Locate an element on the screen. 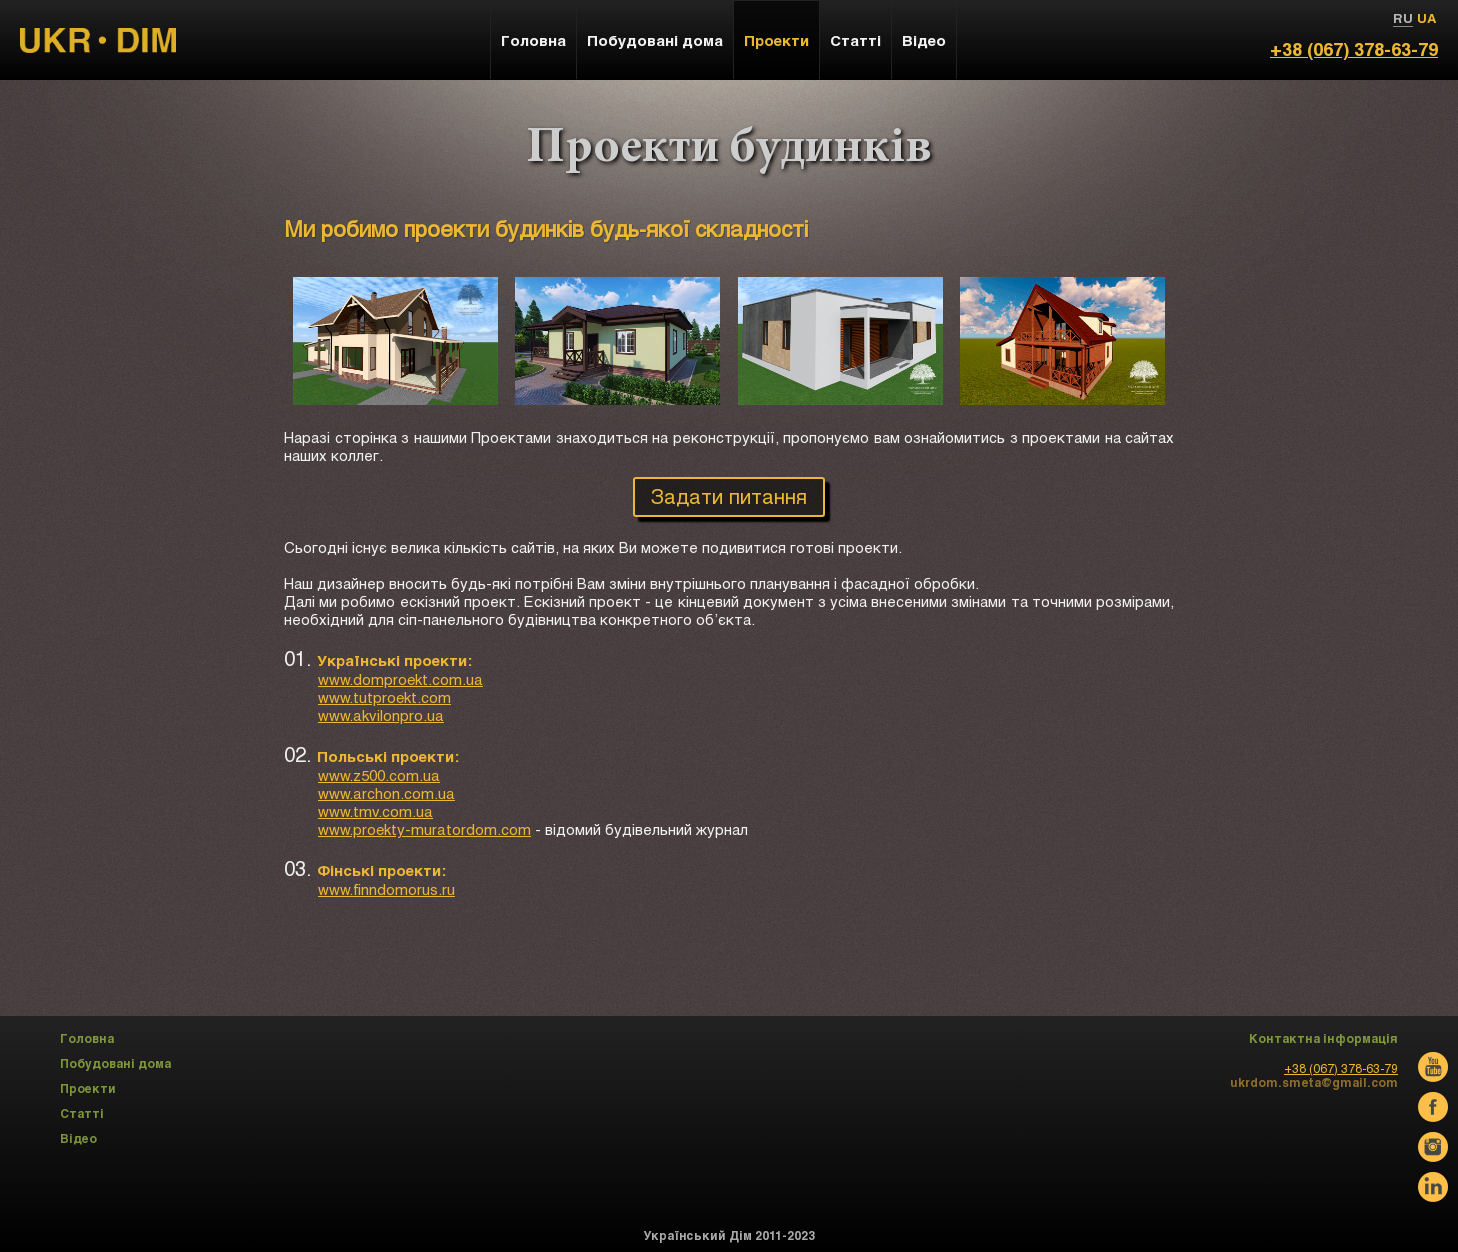  Відео is located at coordinates (924, 40).